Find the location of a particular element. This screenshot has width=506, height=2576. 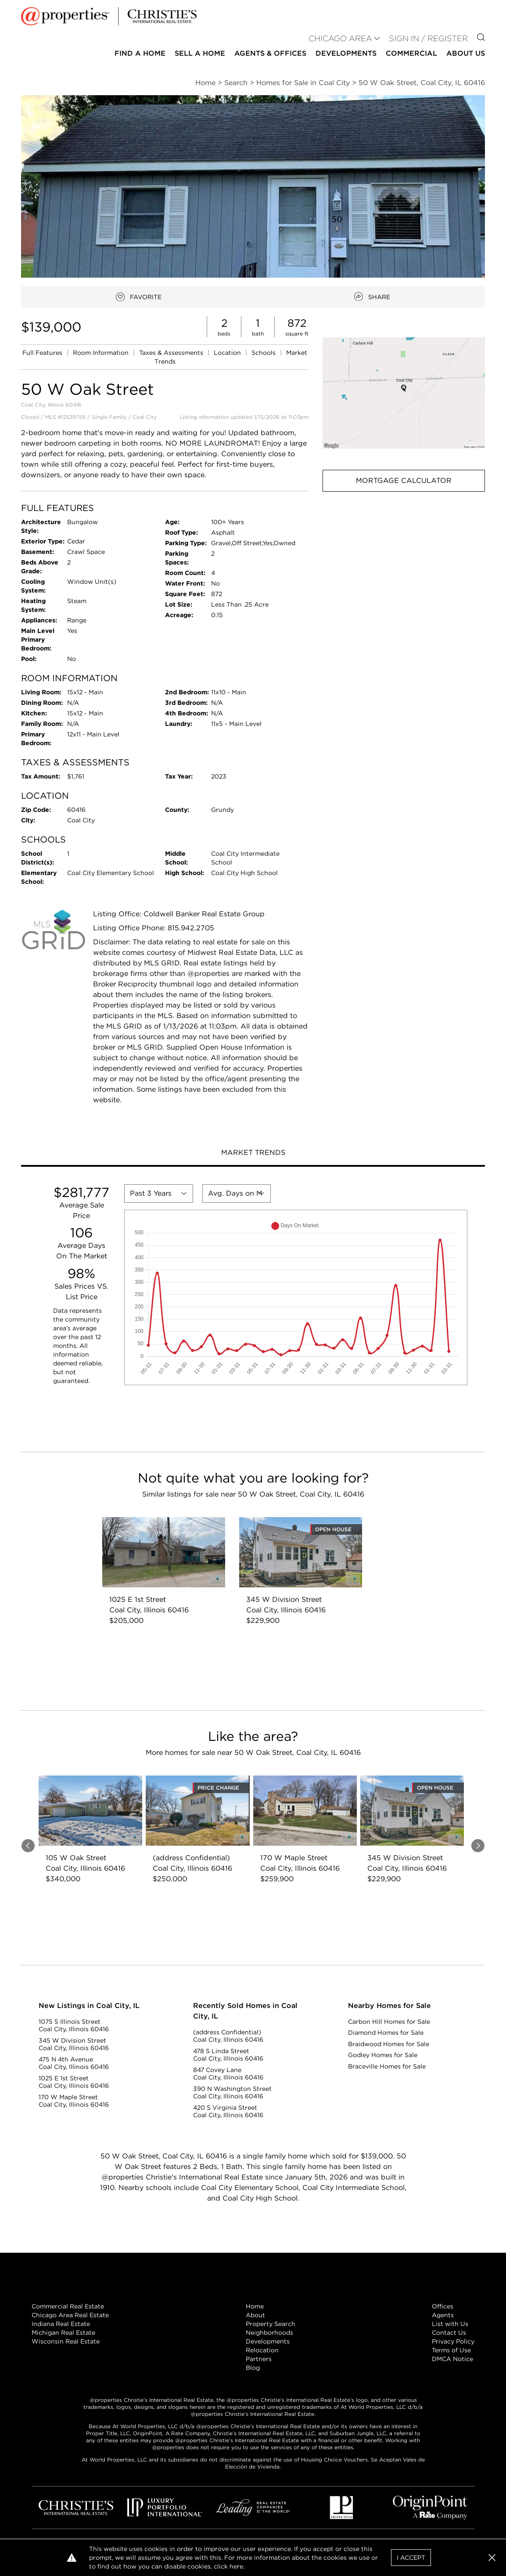

Developments is located at coordinates (346, 53).